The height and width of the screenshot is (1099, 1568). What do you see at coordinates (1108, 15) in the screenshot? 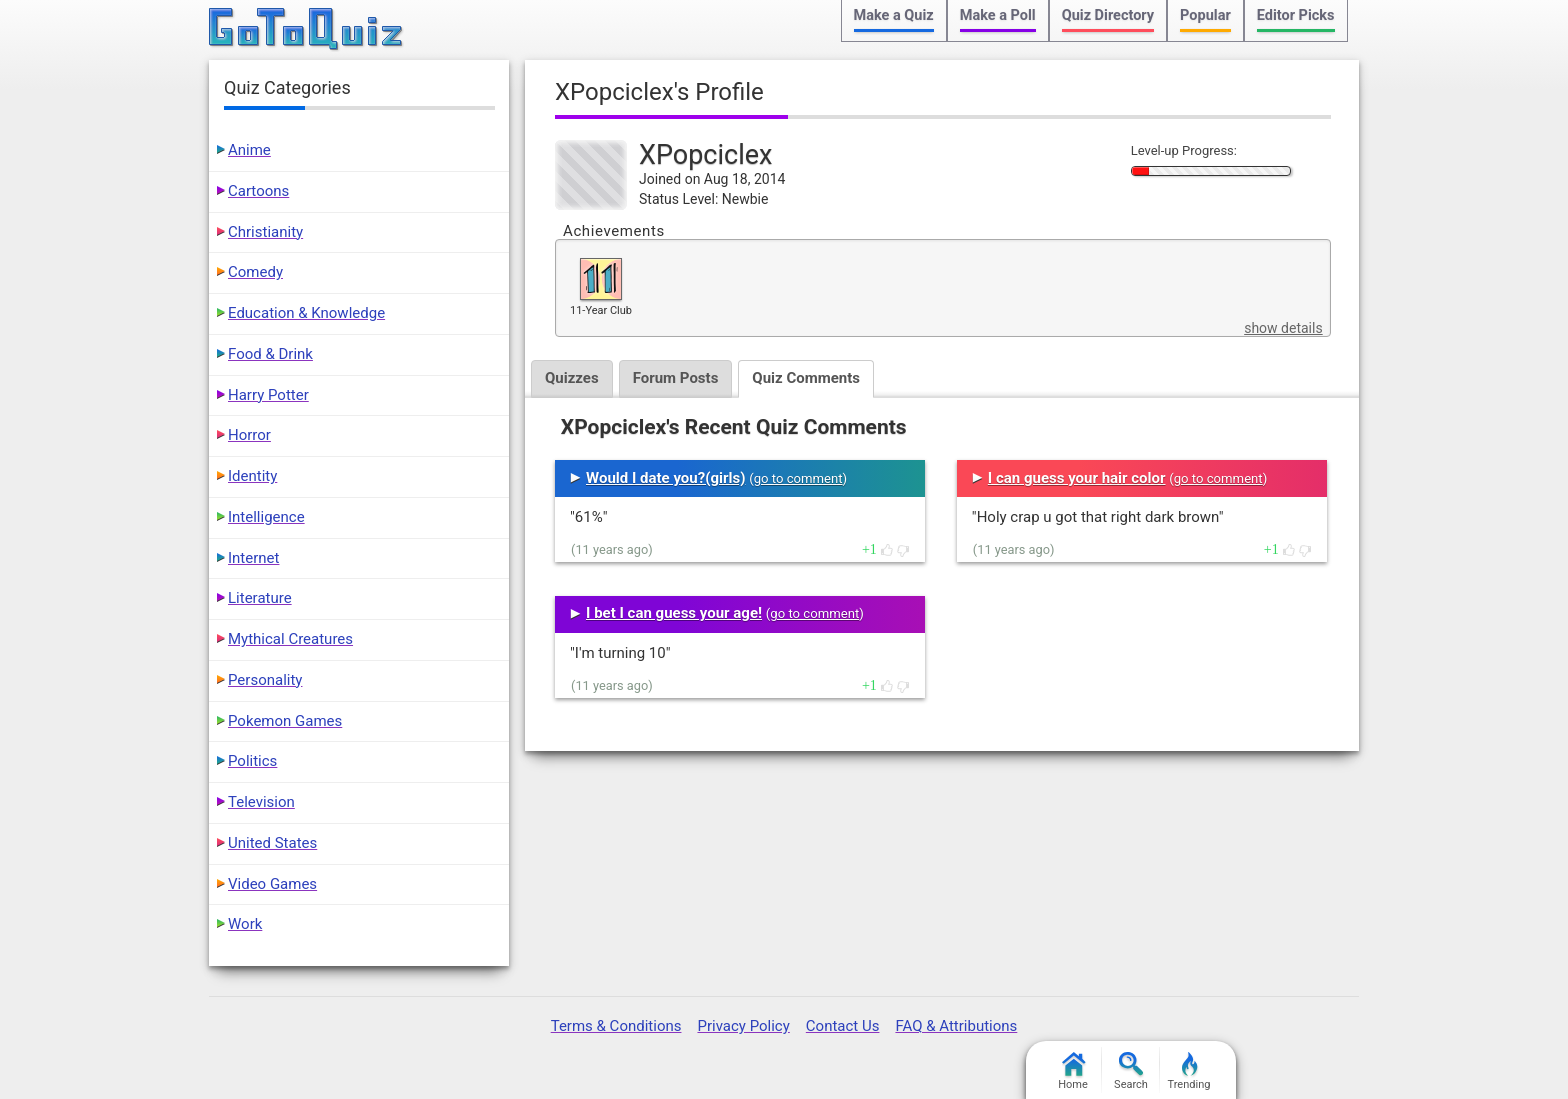
I see `Quiz Directory` at bounding box center [1108, 15].